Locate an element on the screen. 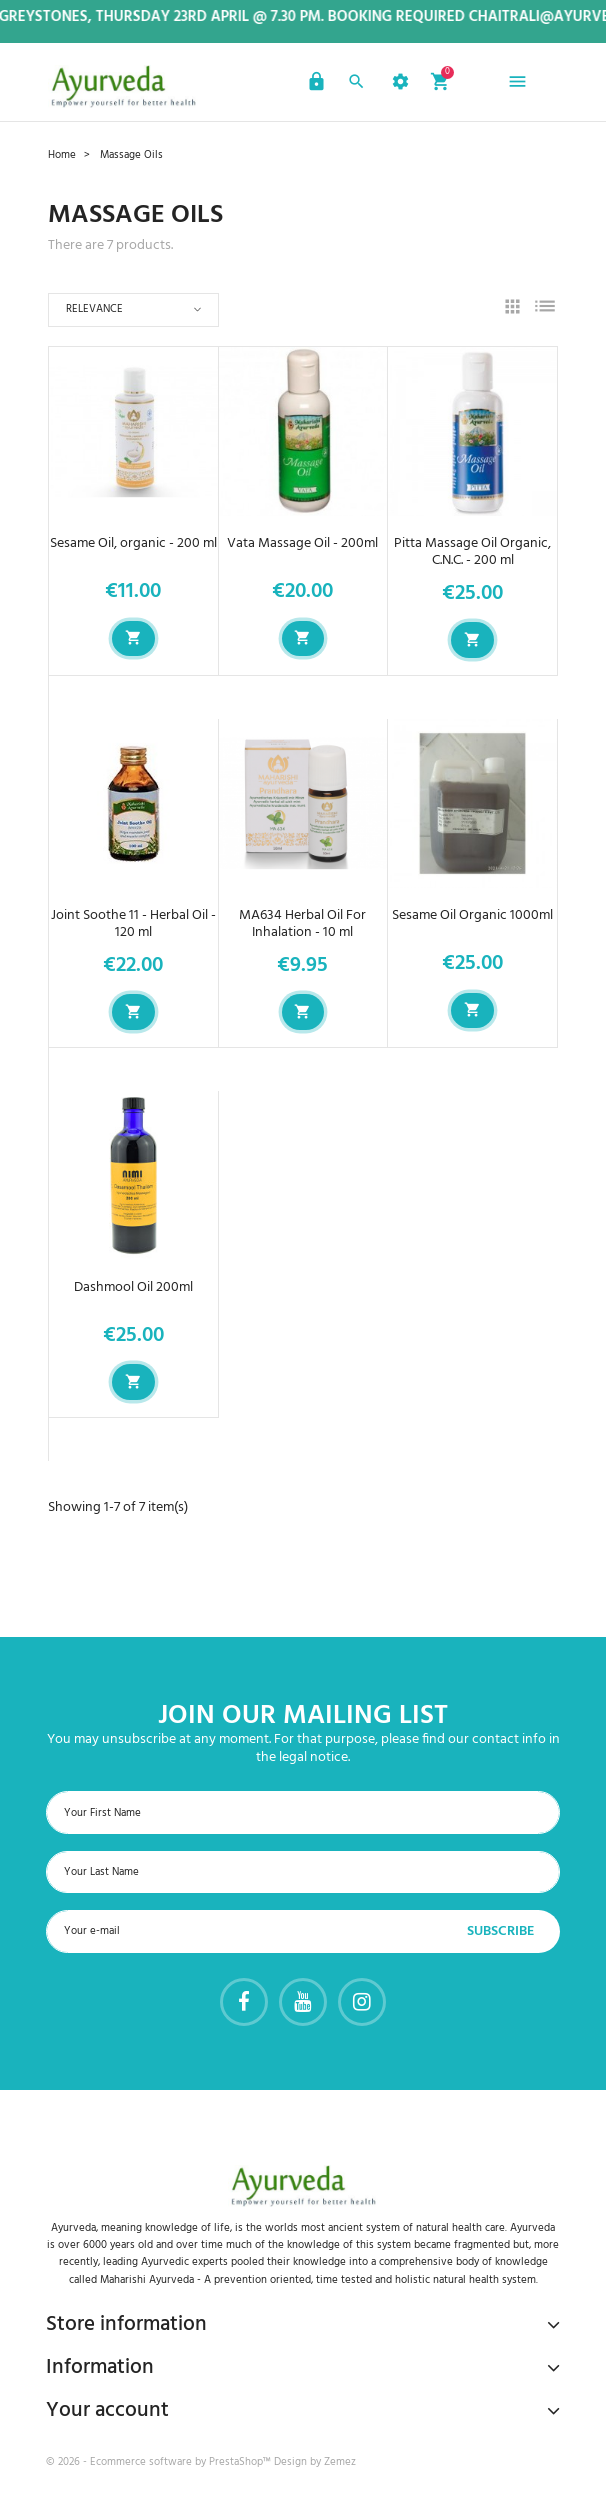  Relevance is located at coordinates (94, 309).